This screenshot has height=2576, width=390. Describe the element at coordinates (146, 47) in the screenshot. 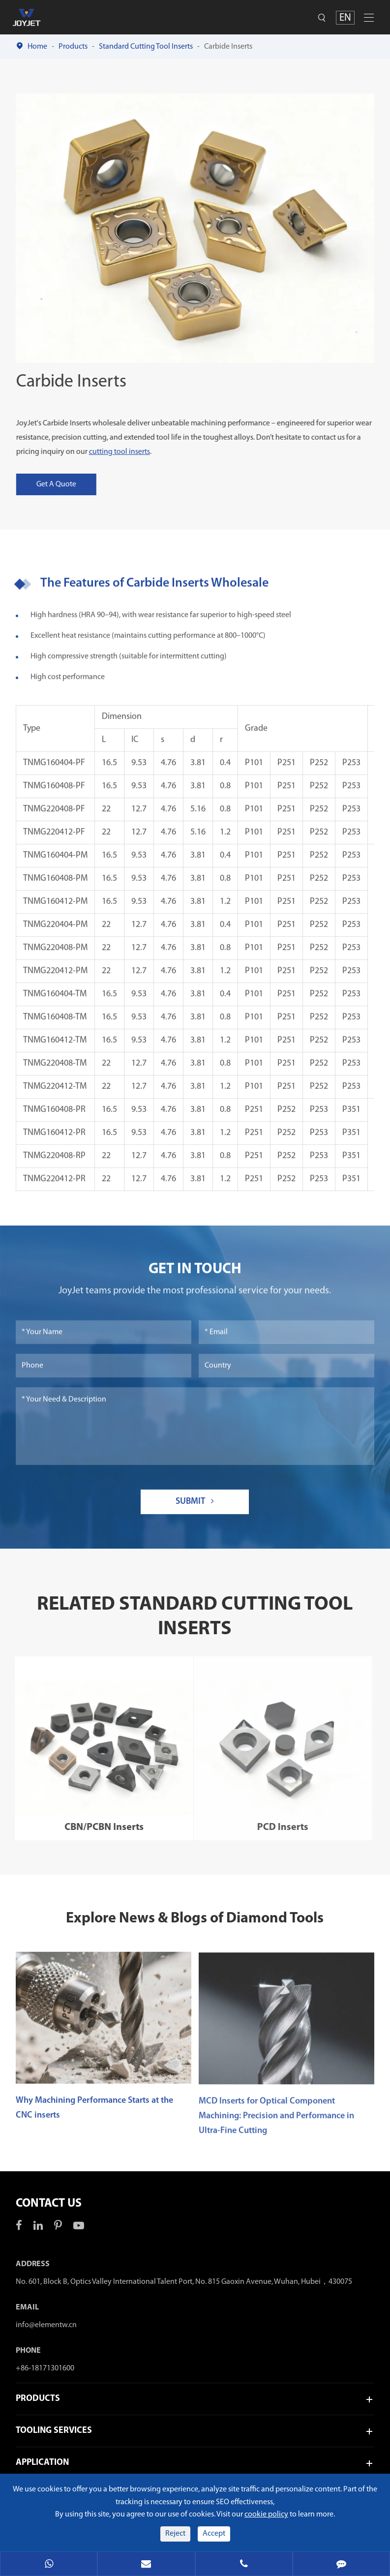

I see `Standard Cutting Tool Inserts` at that location.